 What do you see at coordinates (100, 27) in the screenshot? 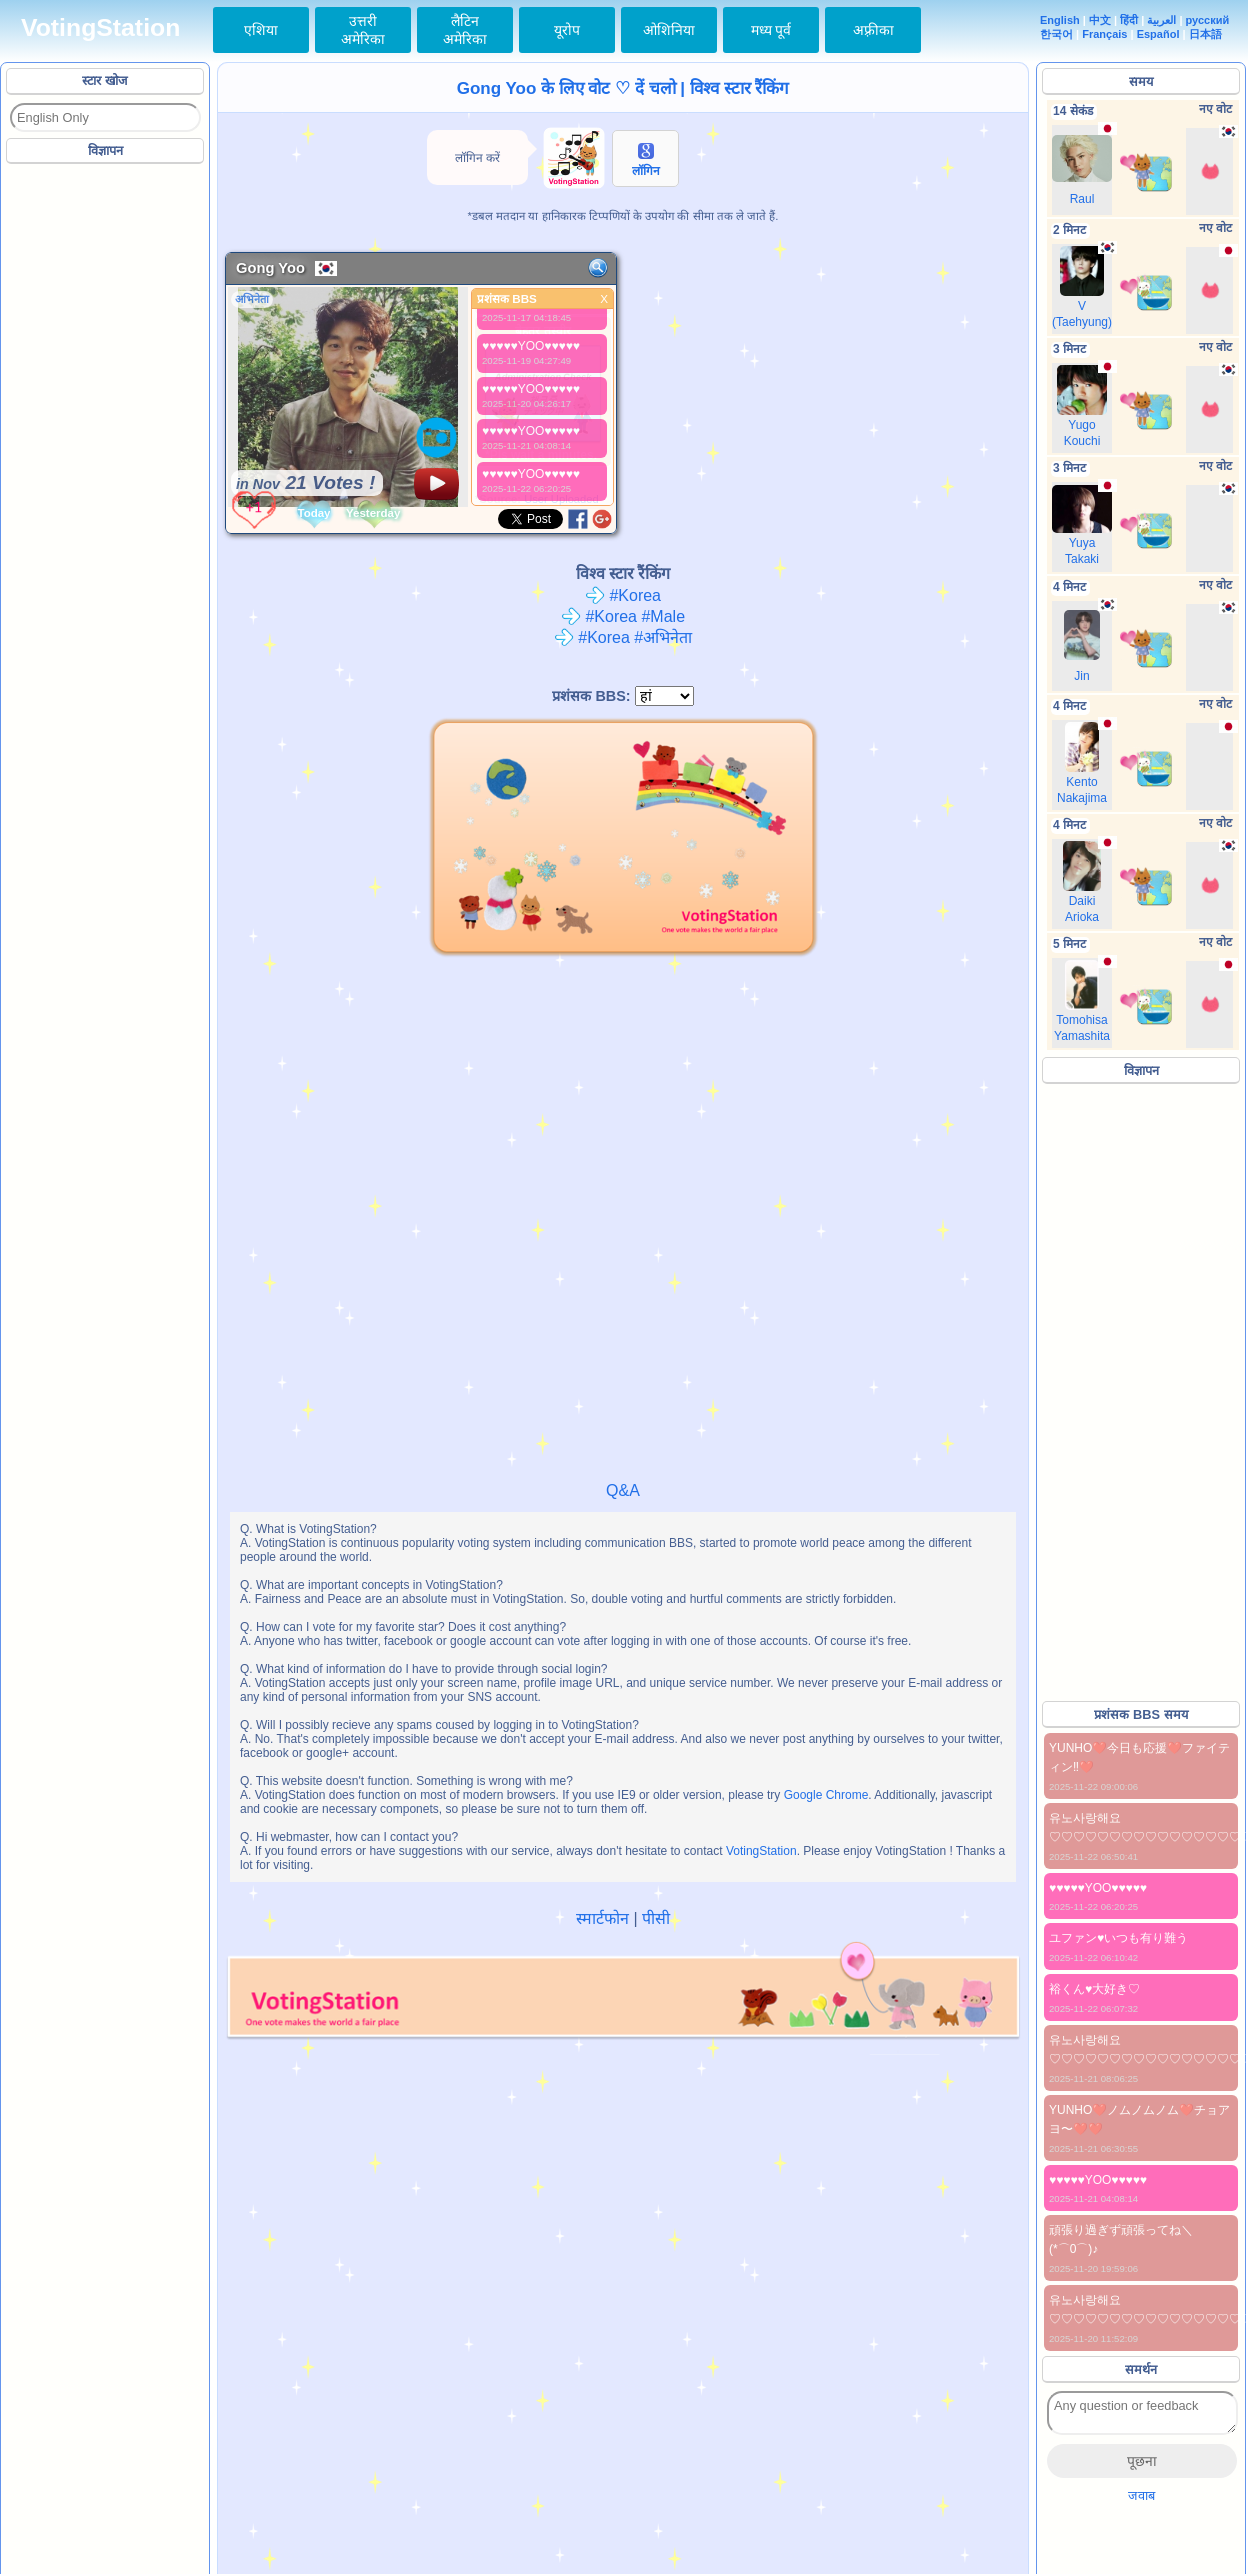
I see `VotingStation` at bounding box center [100, 27].